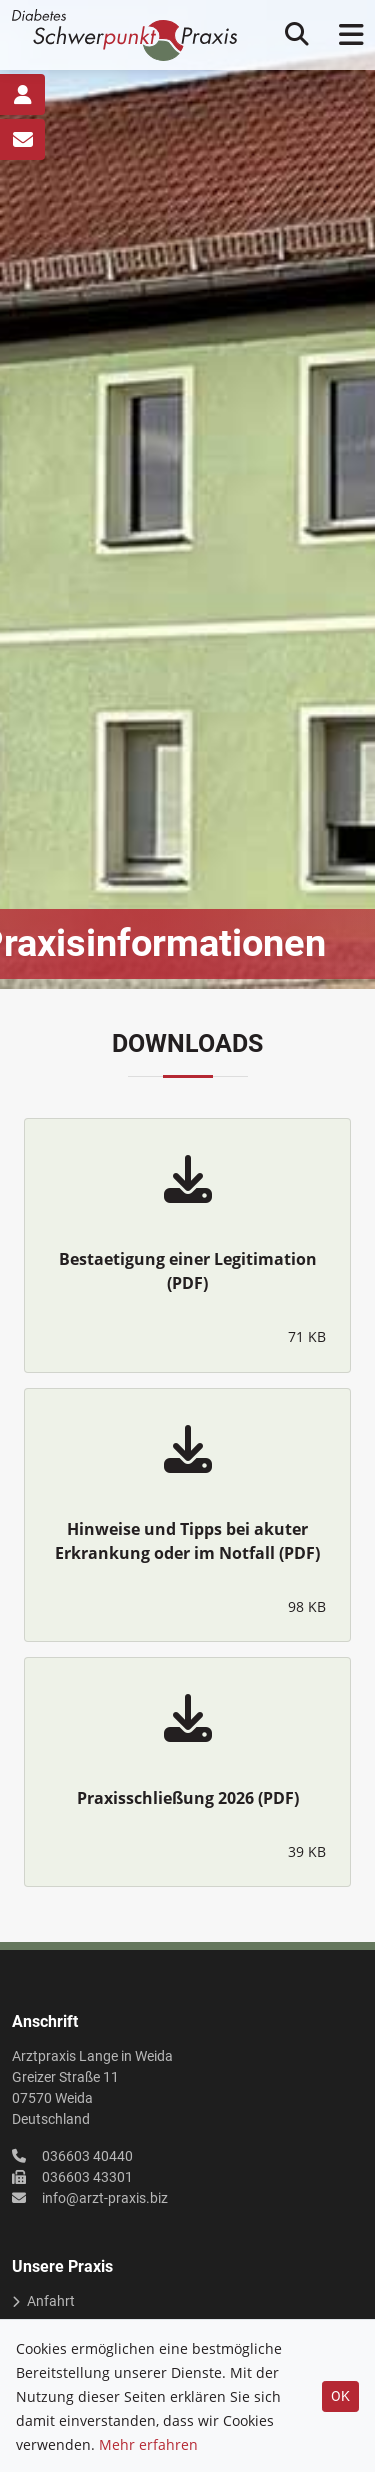 The width and height of the screenshot is (375, 2472). I want to click on Anfahrt, so click(51, 2301).